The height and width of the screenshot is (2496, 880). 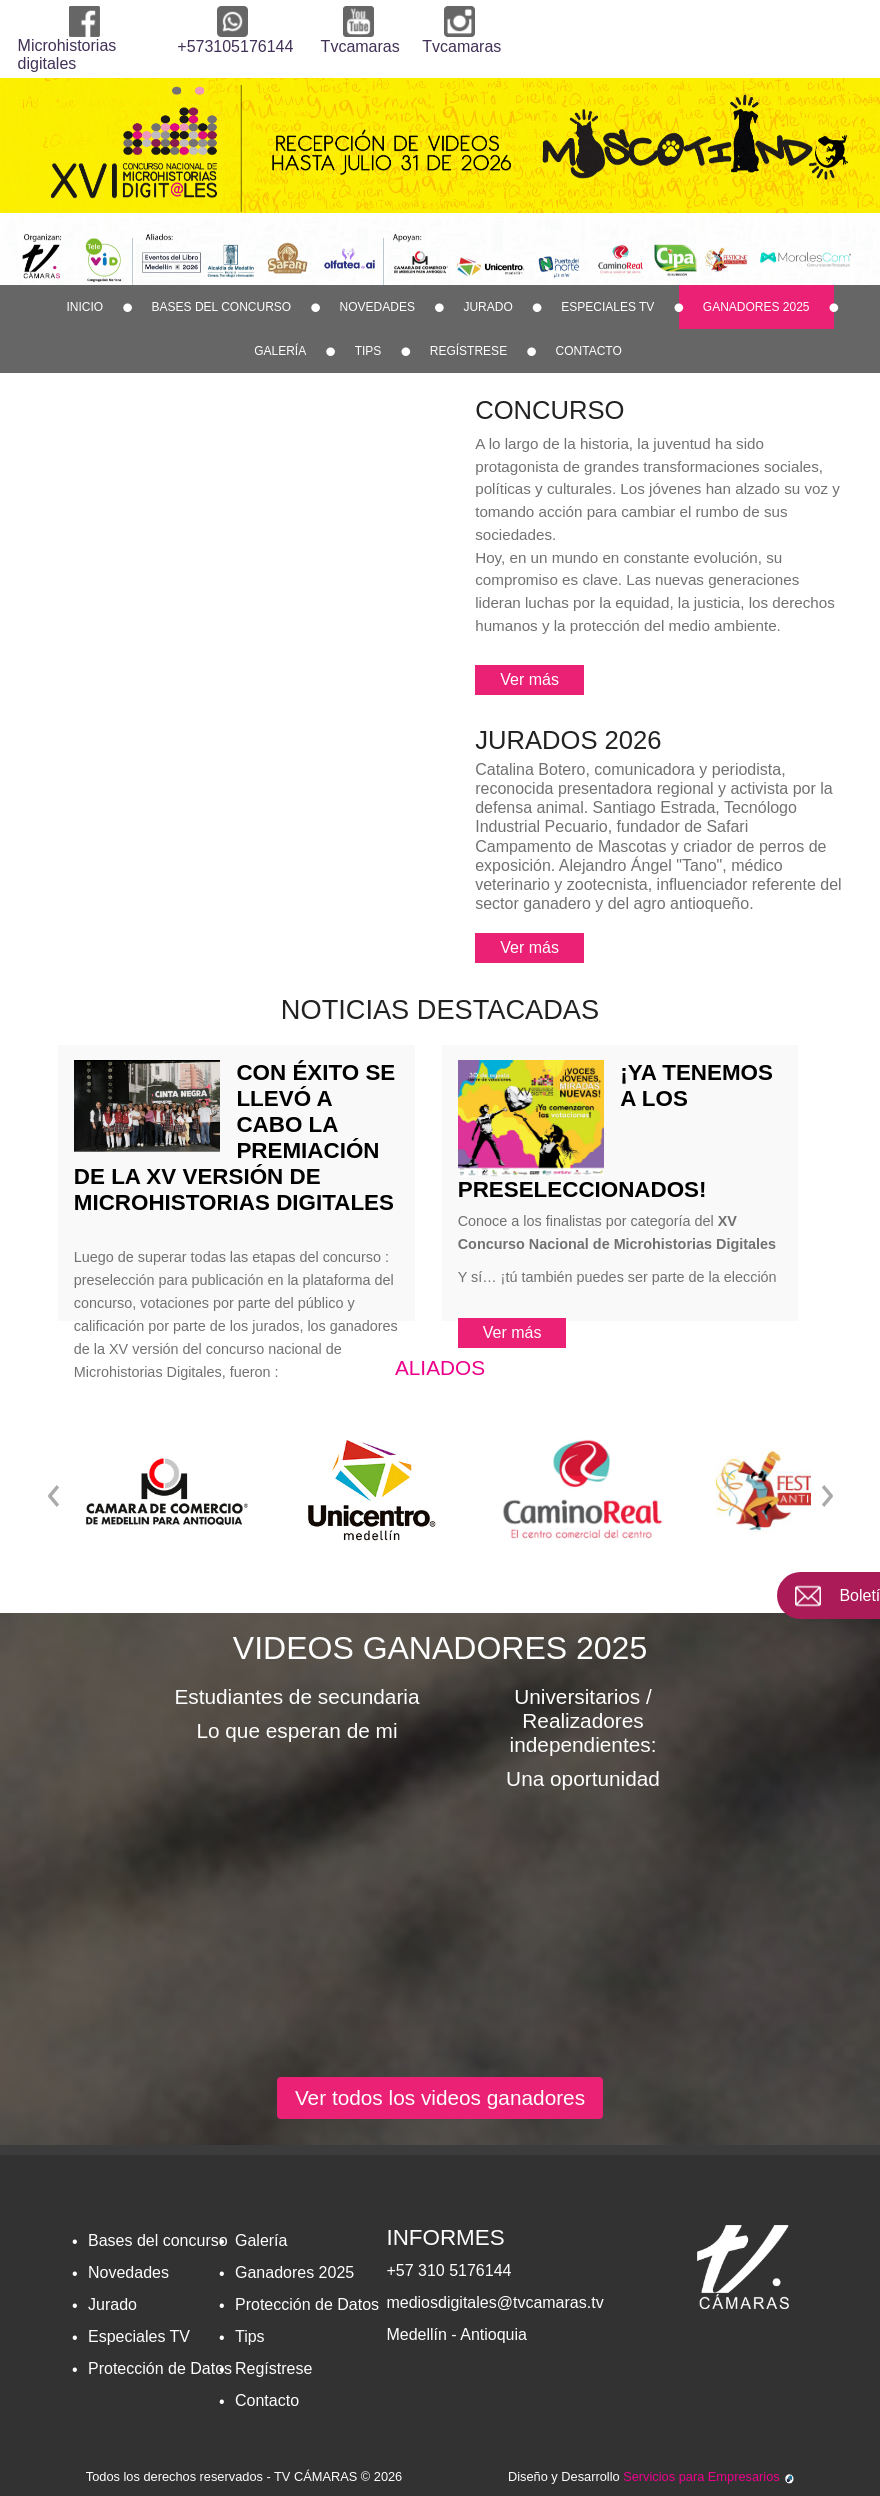 What do you see at coordinates (368, 351) in the screenshot?
I see `Tips` at bounding box center [368, 351].